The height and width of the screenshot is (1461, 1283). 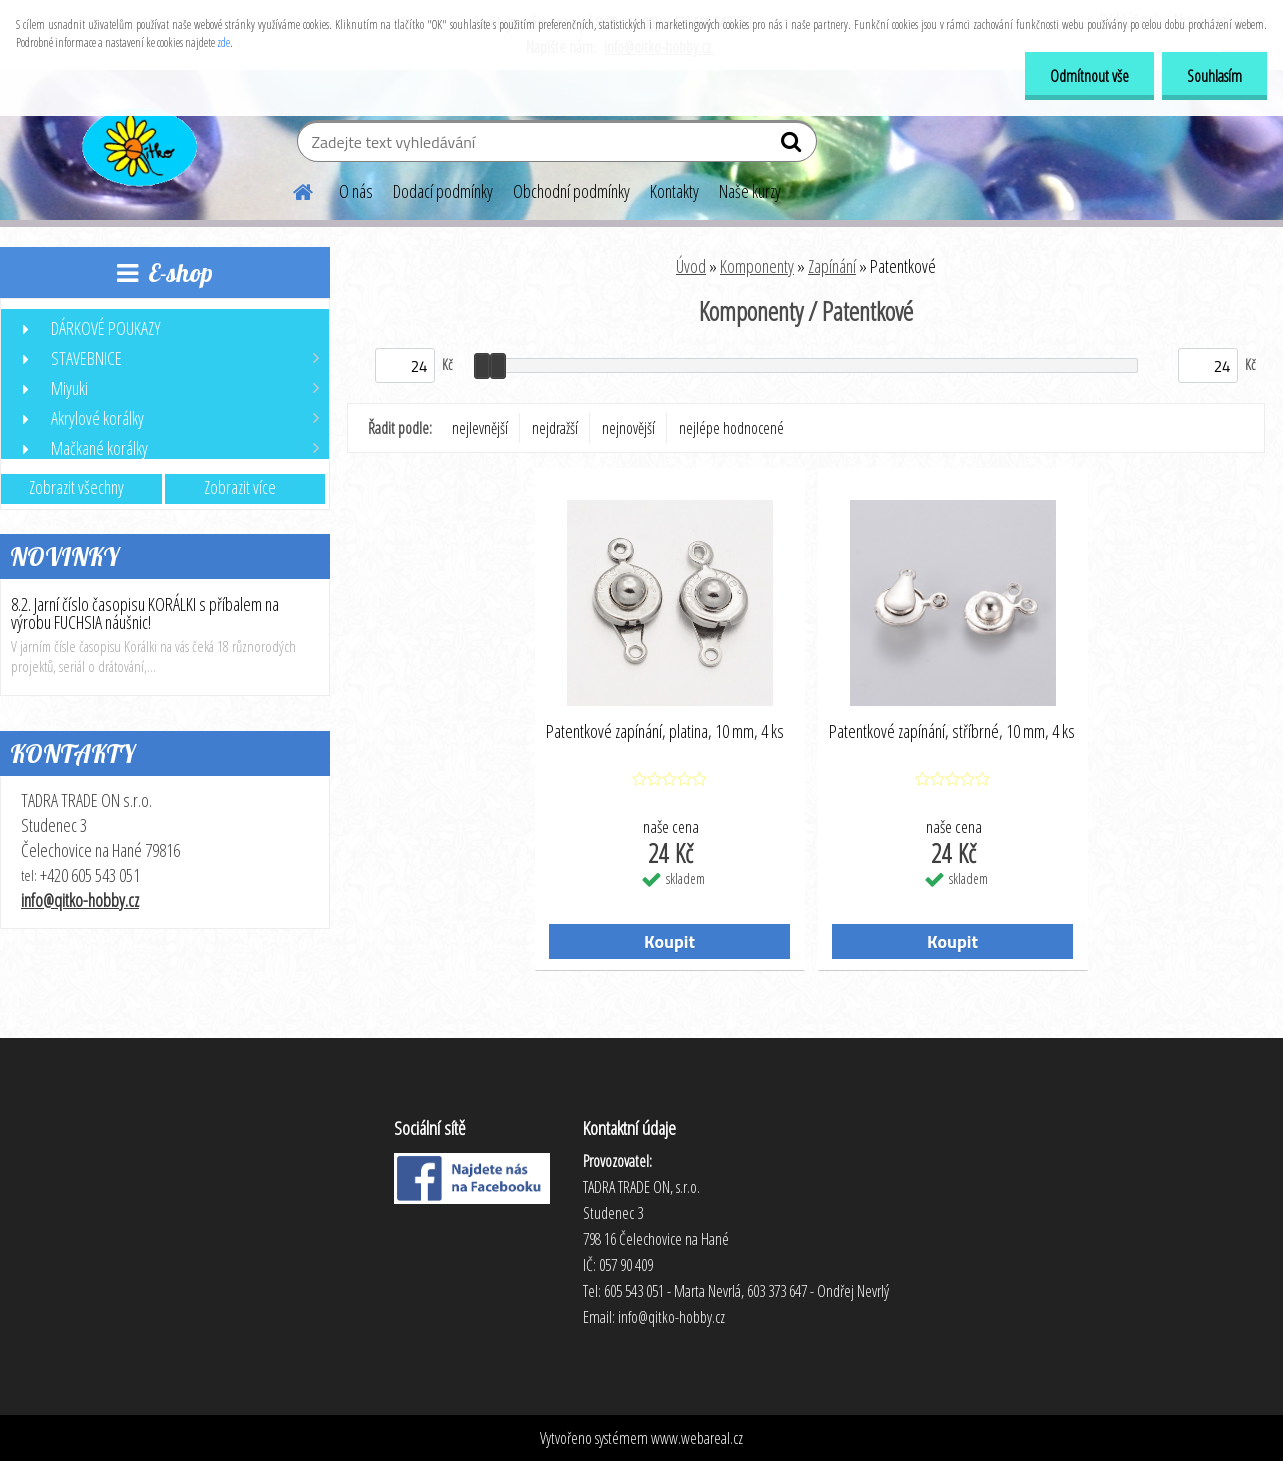 I want to click on nejdražší, so click(x=555, y=428).